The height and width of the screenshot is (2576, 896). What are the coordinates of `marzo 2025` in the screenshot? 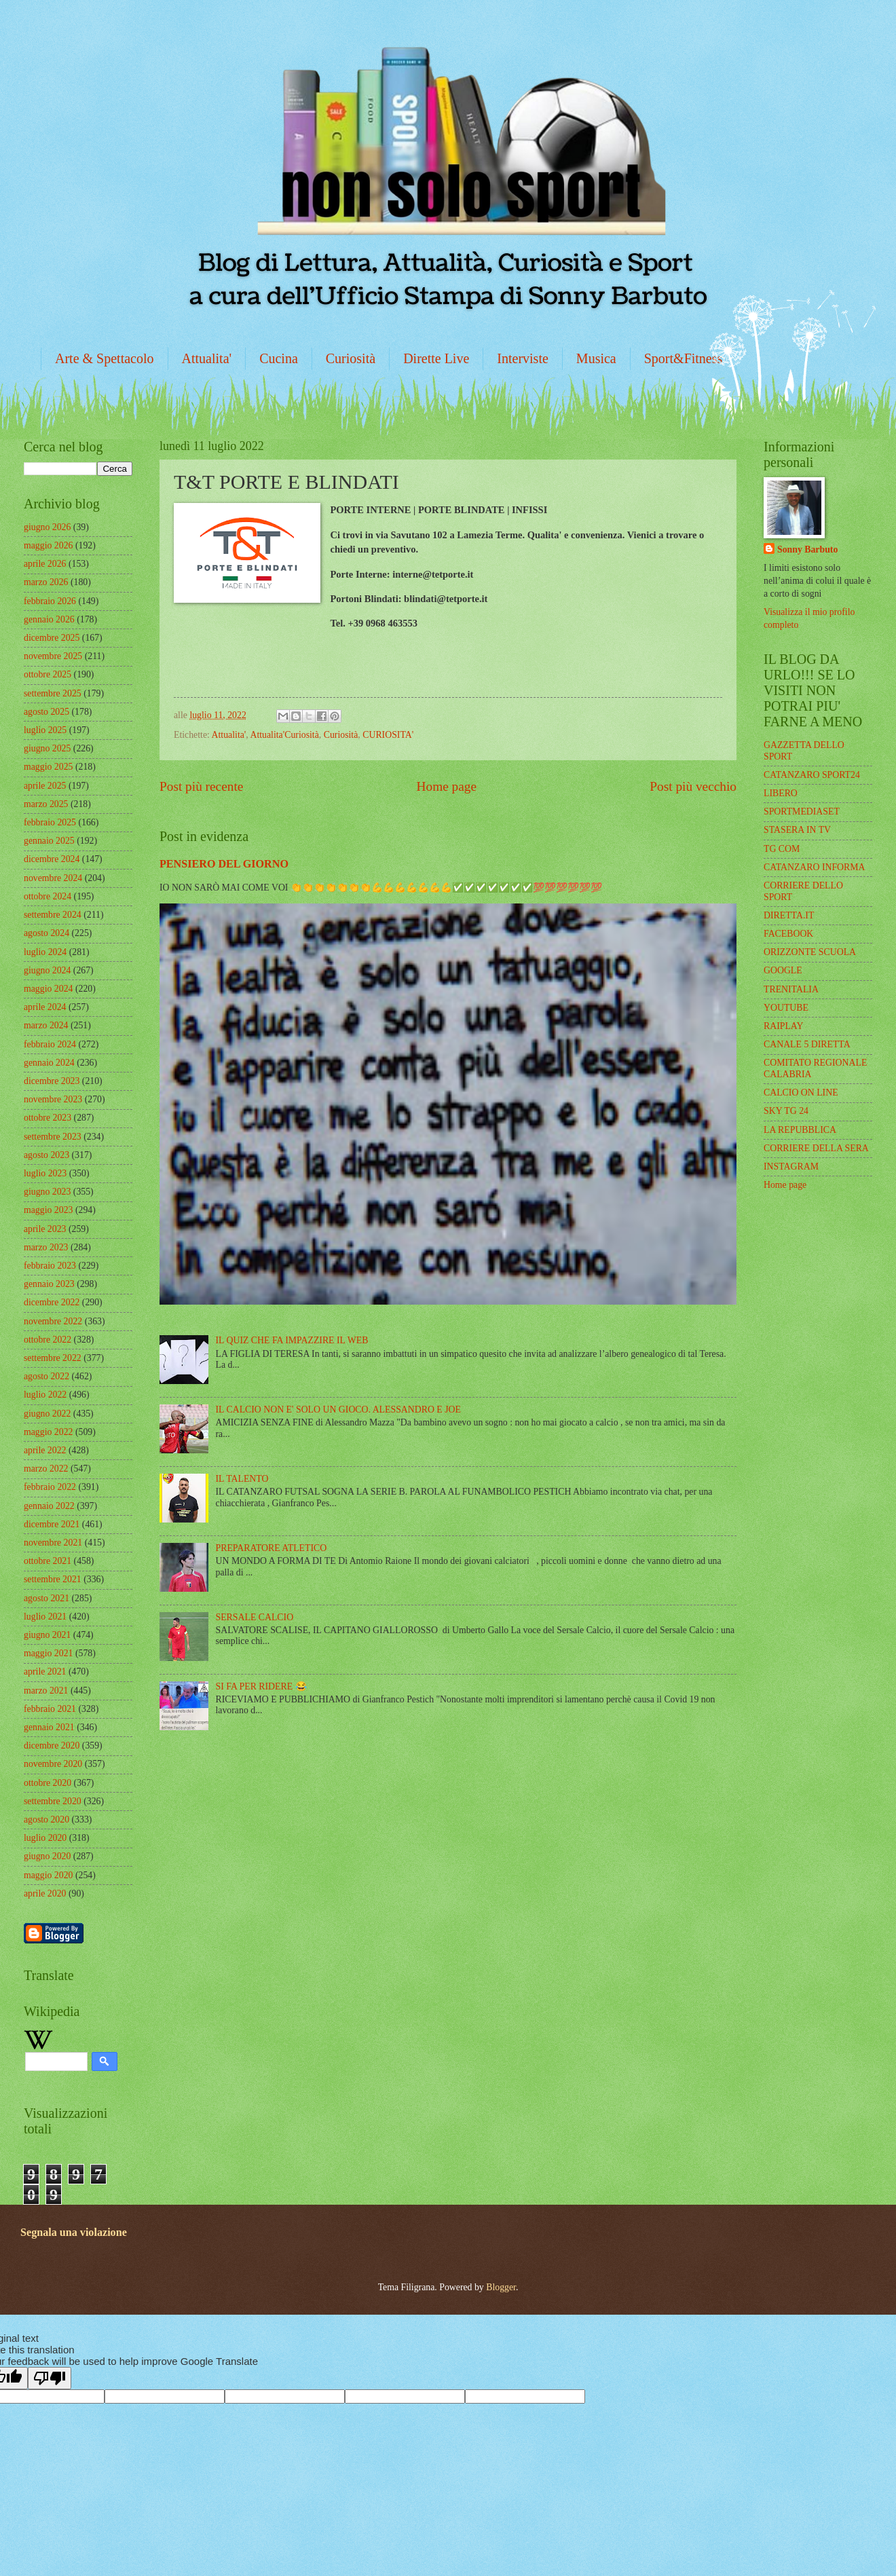 It's located at (46, 804).